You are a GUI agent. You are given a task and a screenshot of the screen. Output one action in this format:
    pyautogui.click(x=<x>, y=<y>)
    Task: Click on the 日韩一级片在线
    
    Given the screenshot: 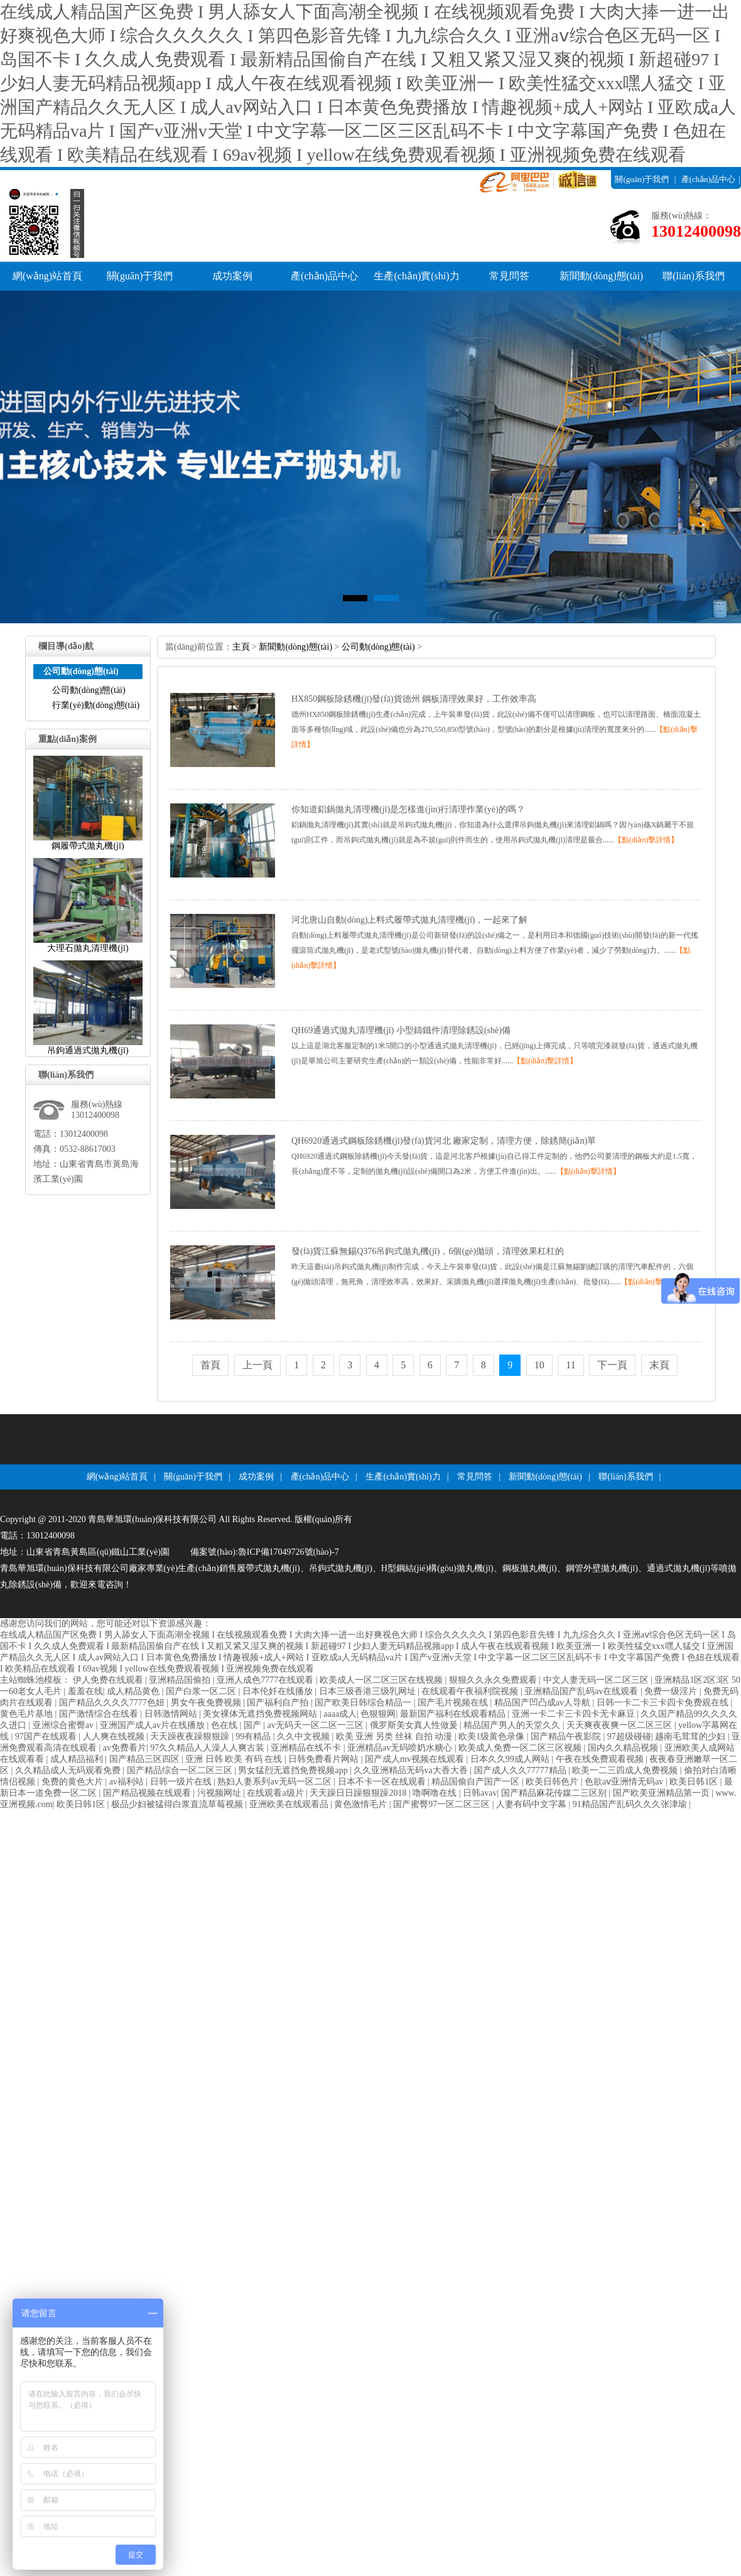 What is the action you would take?
    pyautogui.click(x=182, y=1781)
    